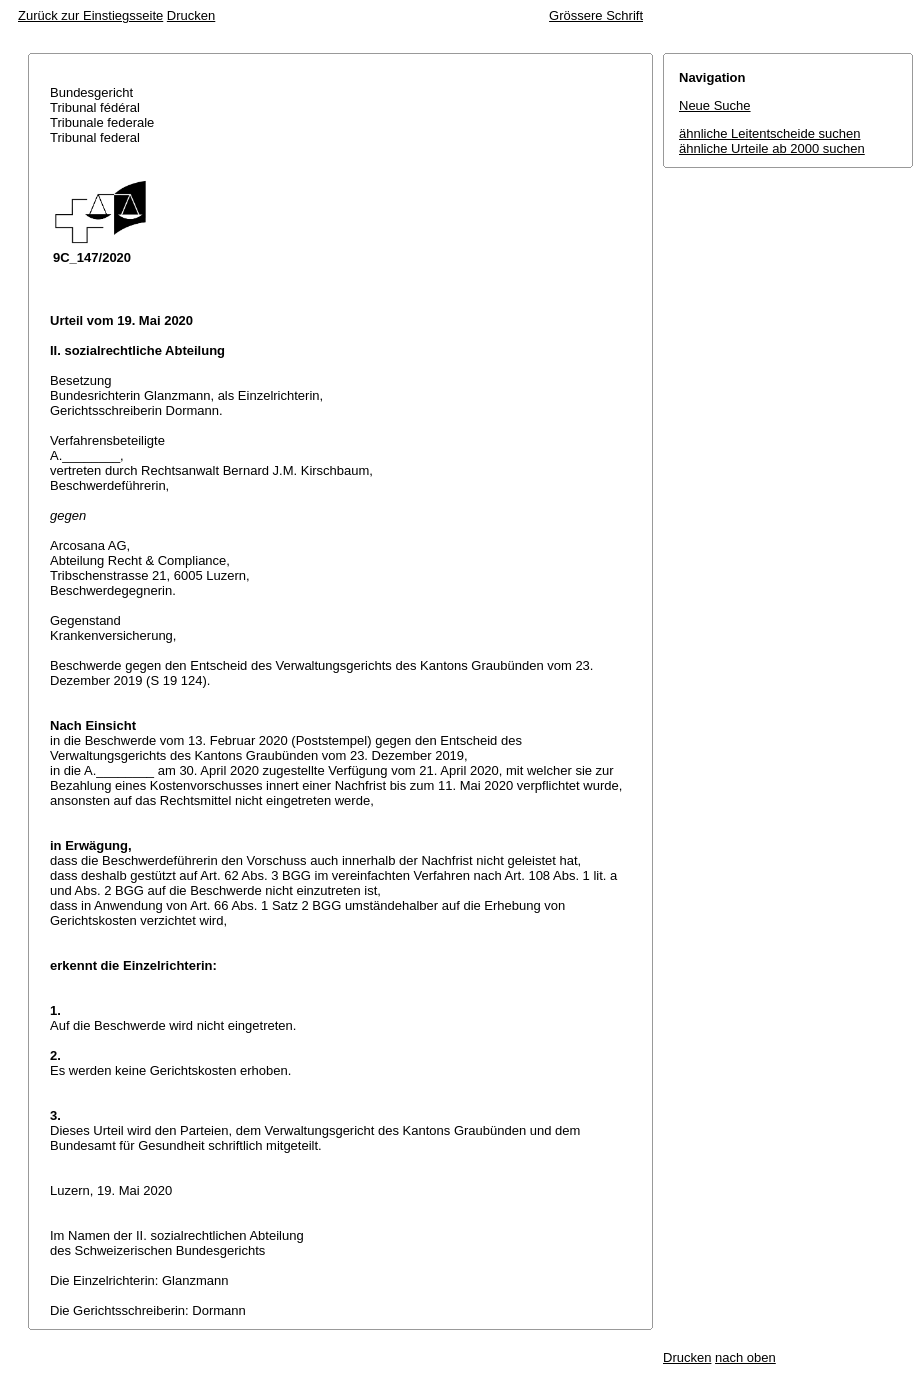 This screenshot has width=913, height=1375. Describe the element at coordinates (745, 1357) in the screenshot. I see `nach oben` at that location.